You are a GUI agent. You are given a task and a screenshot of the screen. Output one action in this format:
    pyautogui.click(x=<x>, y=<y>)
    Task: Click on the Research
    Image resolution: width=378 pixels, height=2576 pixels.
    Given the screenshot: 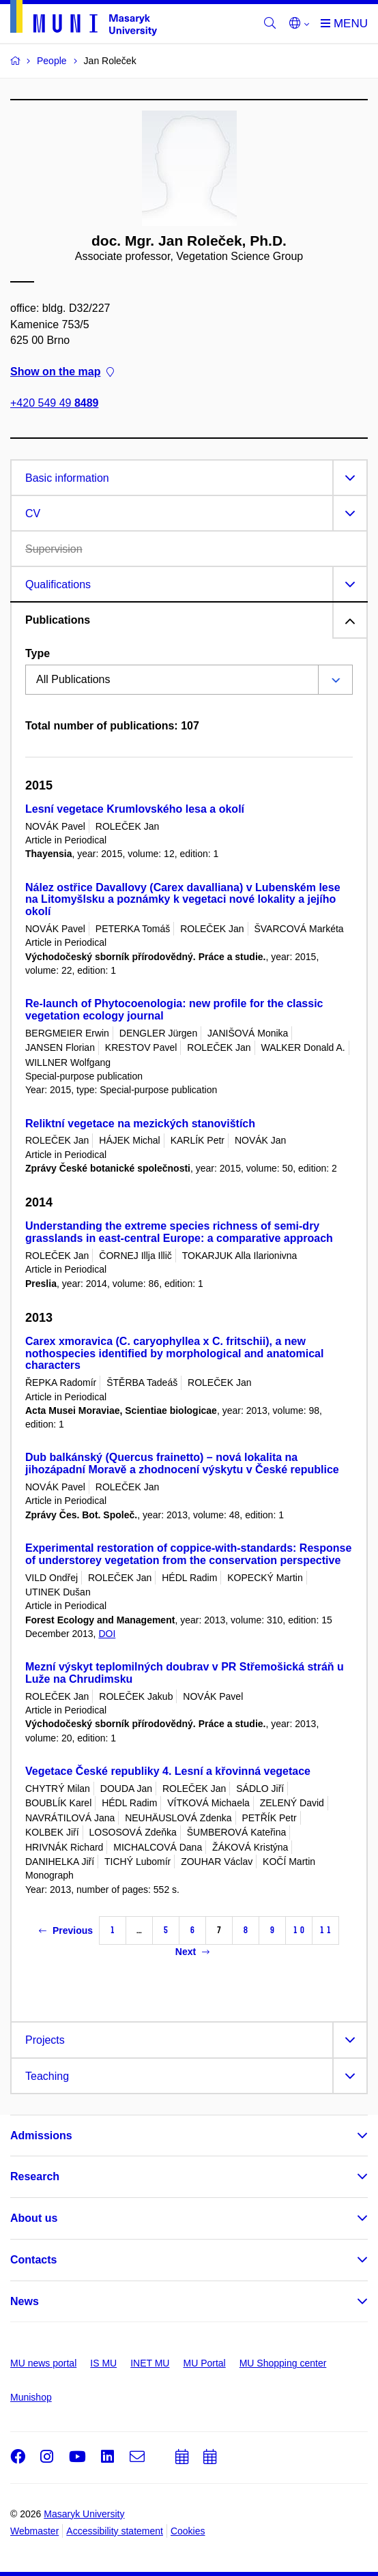 What is the action you would take?
    pyautogui.click(x=34, y=2176)
    